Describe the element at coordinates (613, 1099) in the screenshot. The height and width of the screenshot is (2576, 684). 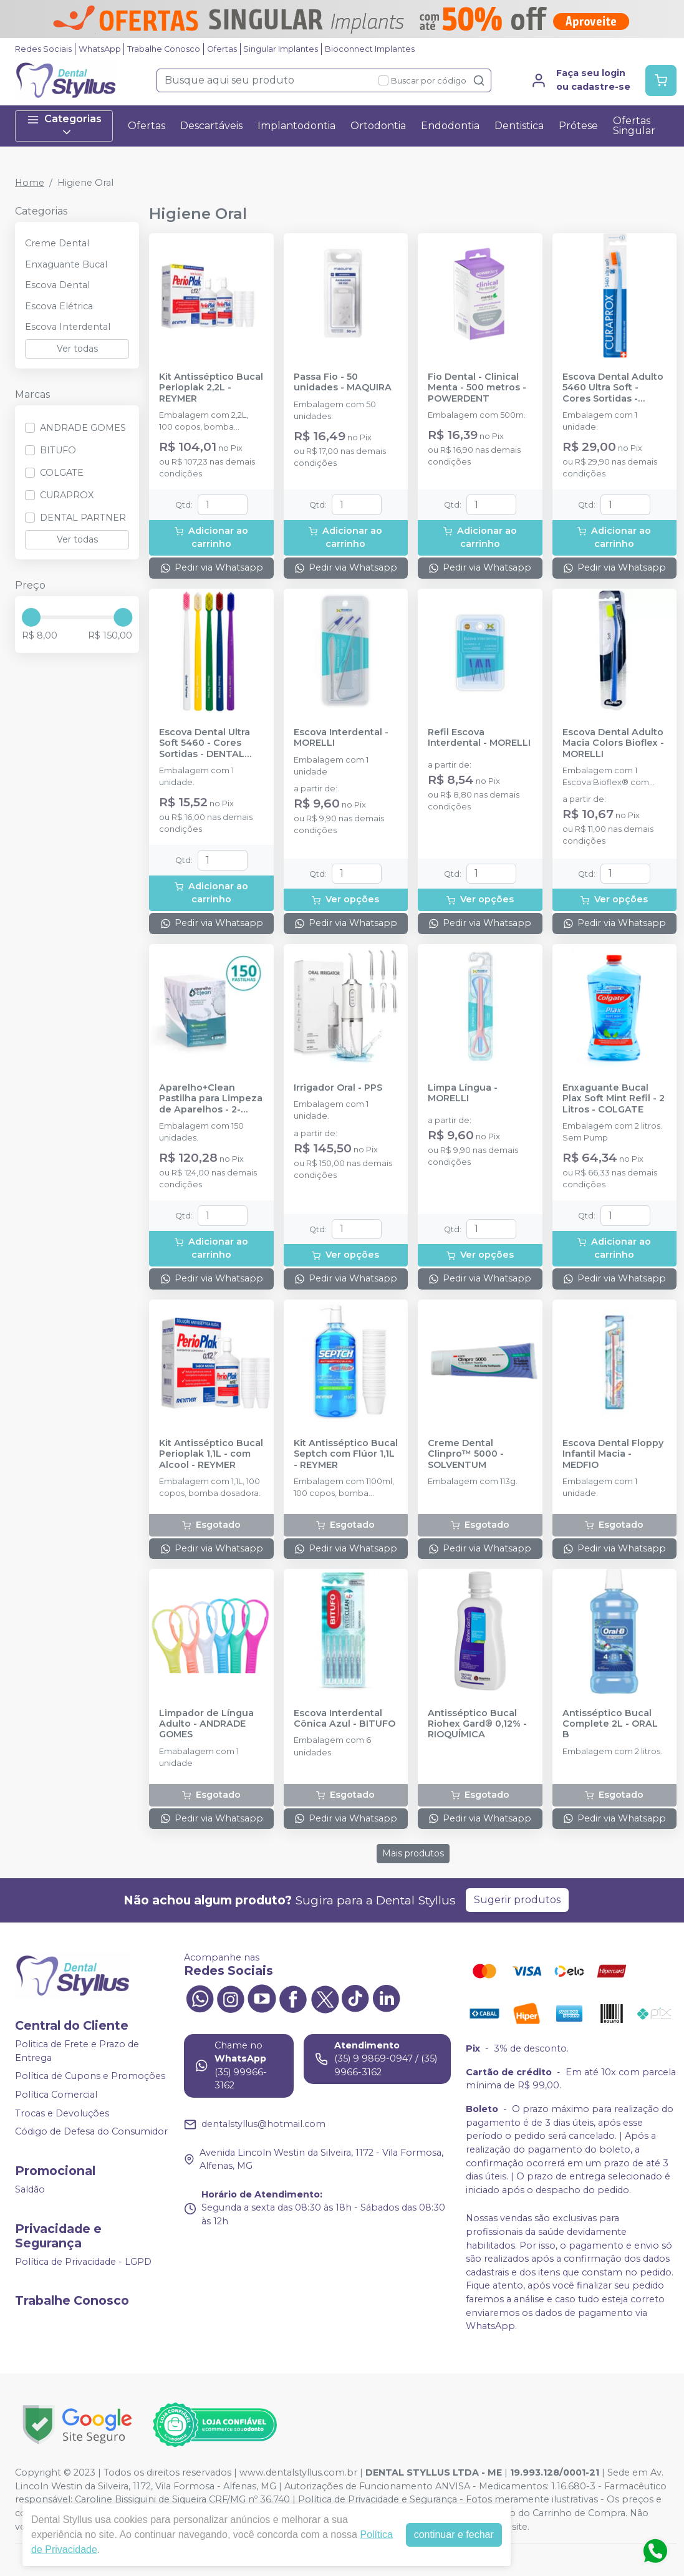
I see `Enxaguante Bucal Plax Soft Mint Refil - 2 Litros - COLGATE` at that location.